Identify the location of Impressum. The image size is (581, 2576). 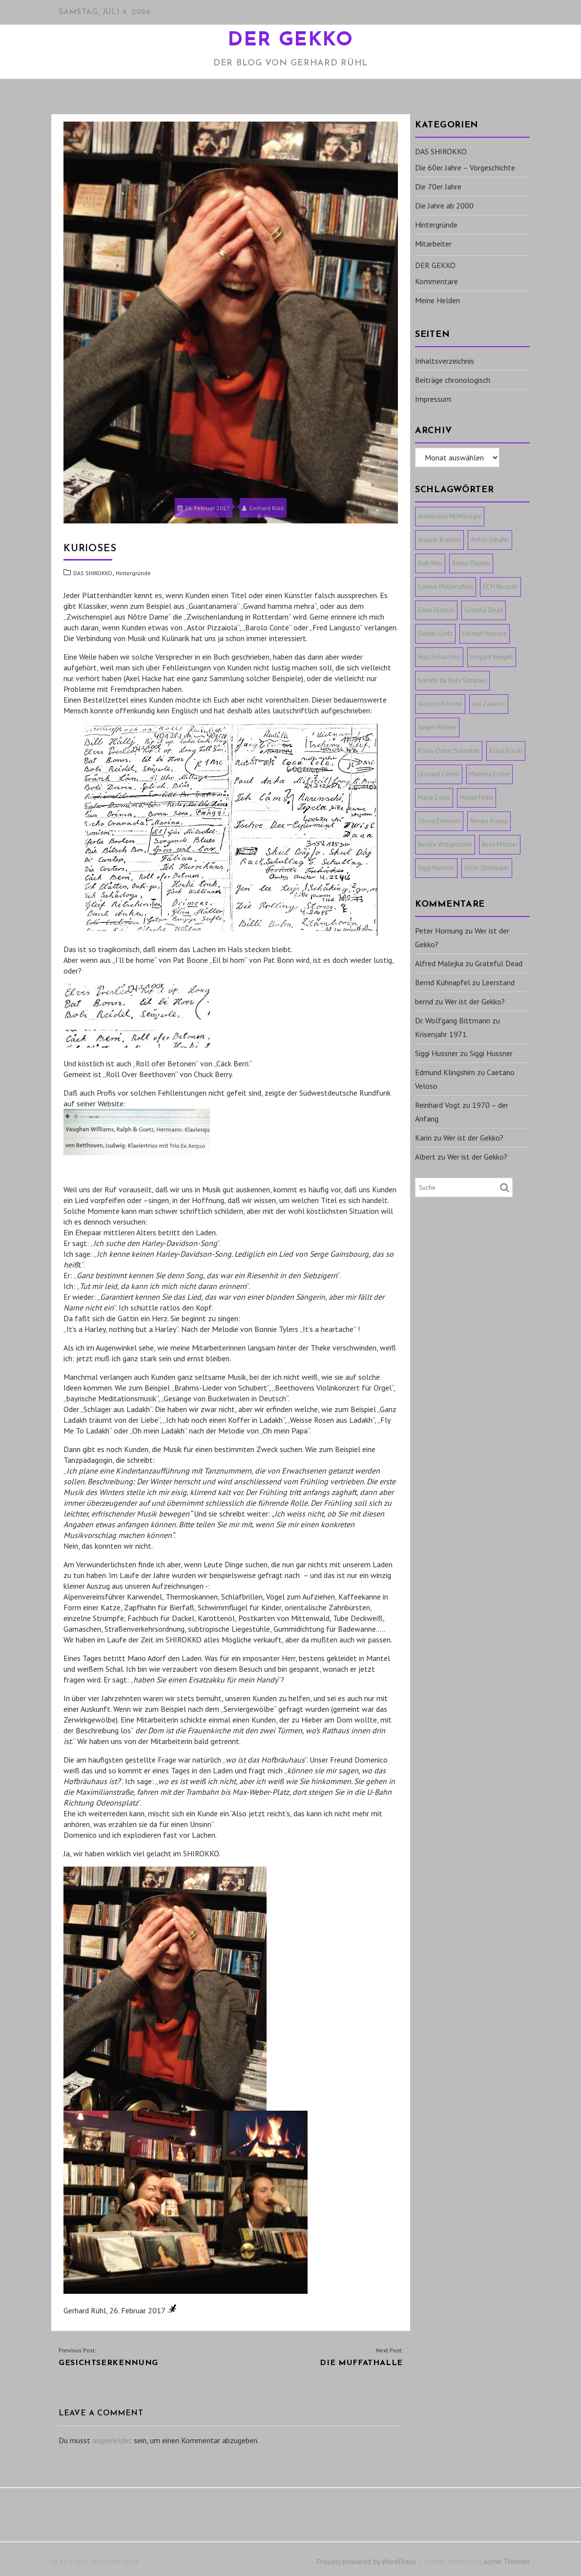
(433, 399).